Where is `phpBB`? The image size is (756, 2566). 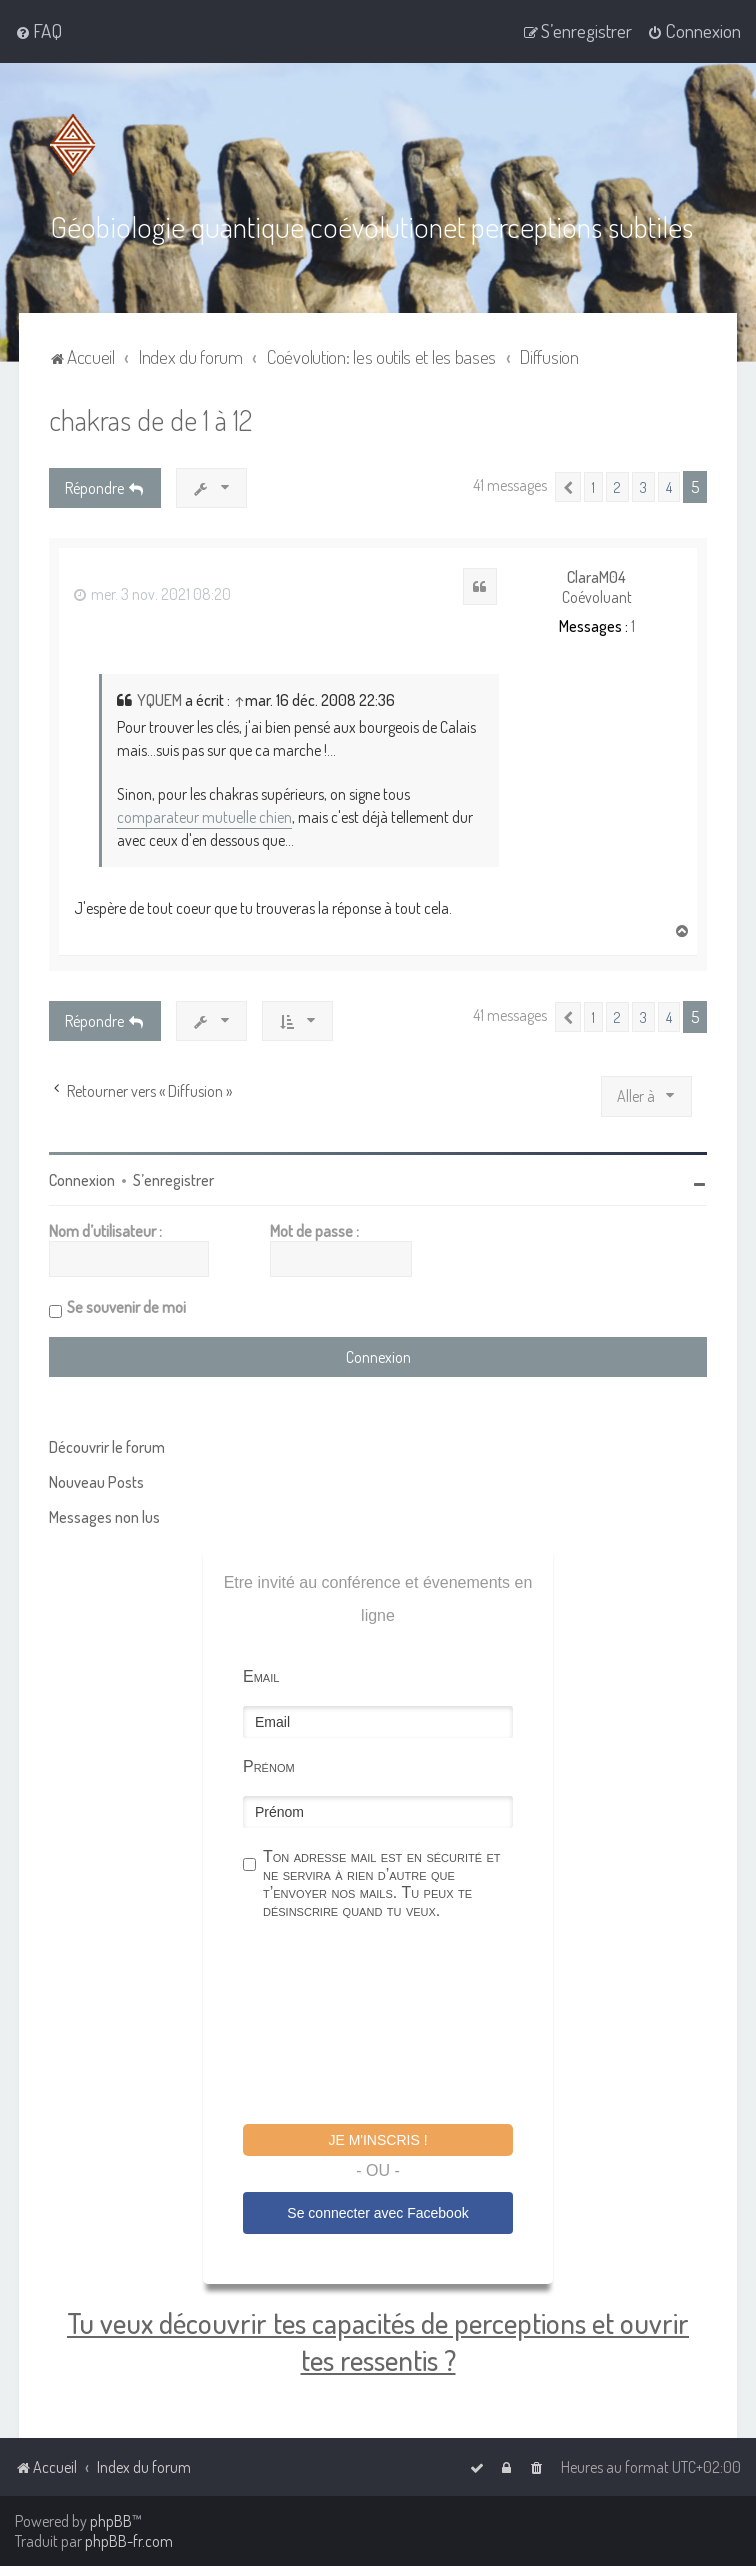 phpBB is located at coordinates (111, 2521).